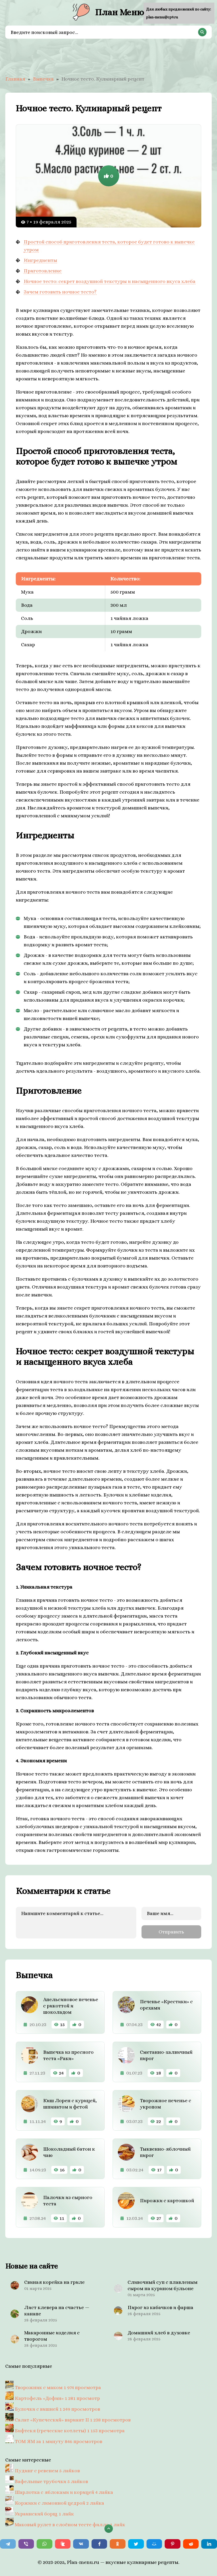 The height and width of the screenshot is (2576, 217). I want to click on Главная, so click(15, 79).